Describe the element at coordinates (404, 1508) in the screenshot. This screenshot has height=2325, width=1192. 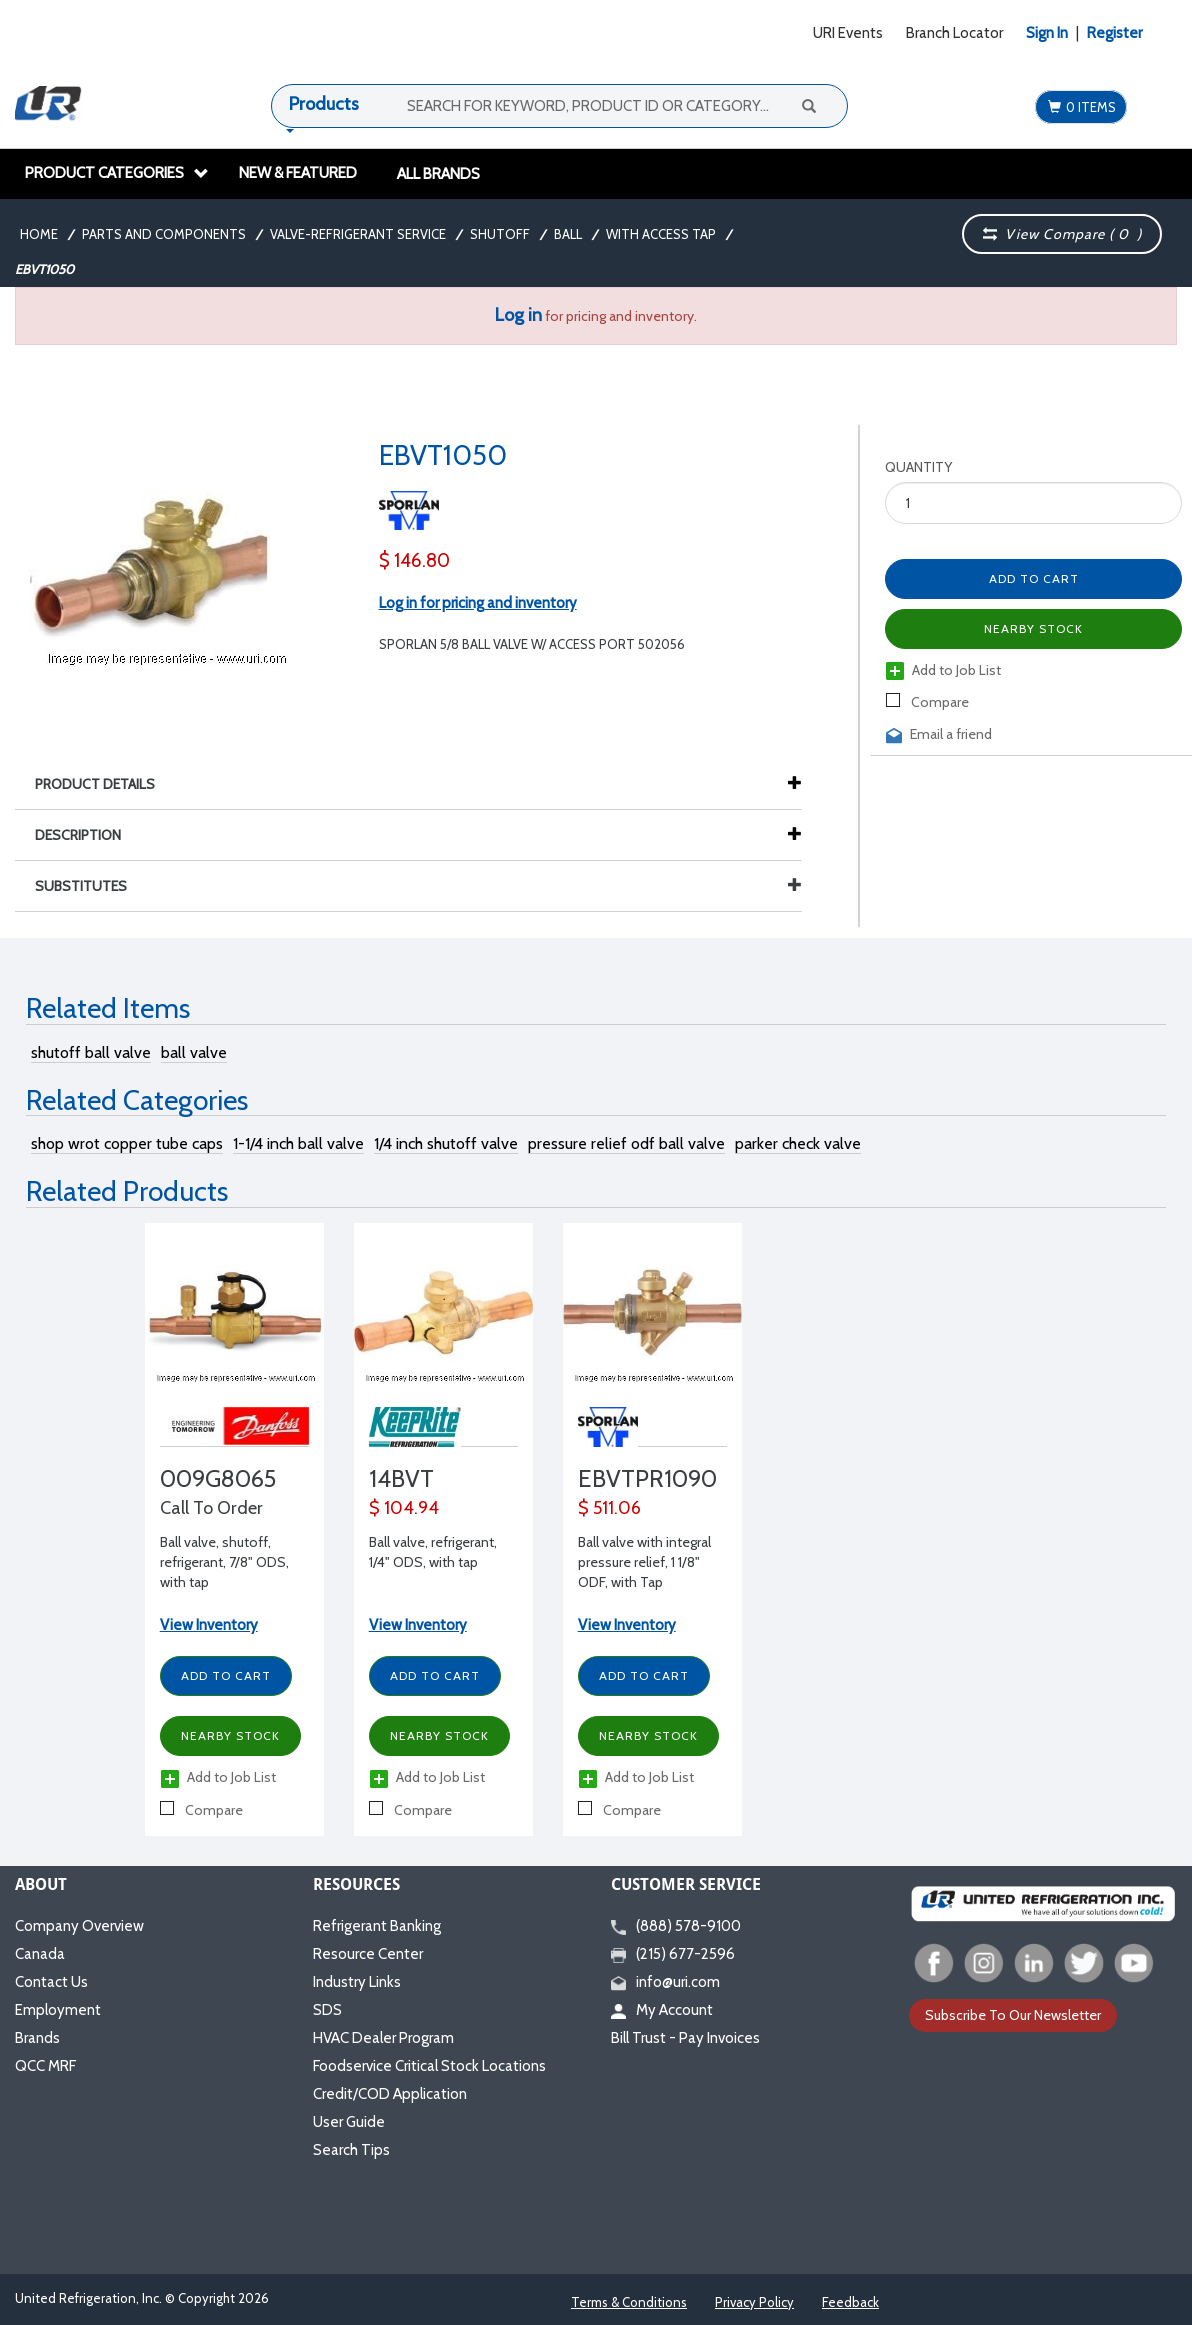
I see `$ 104.94` at that location.